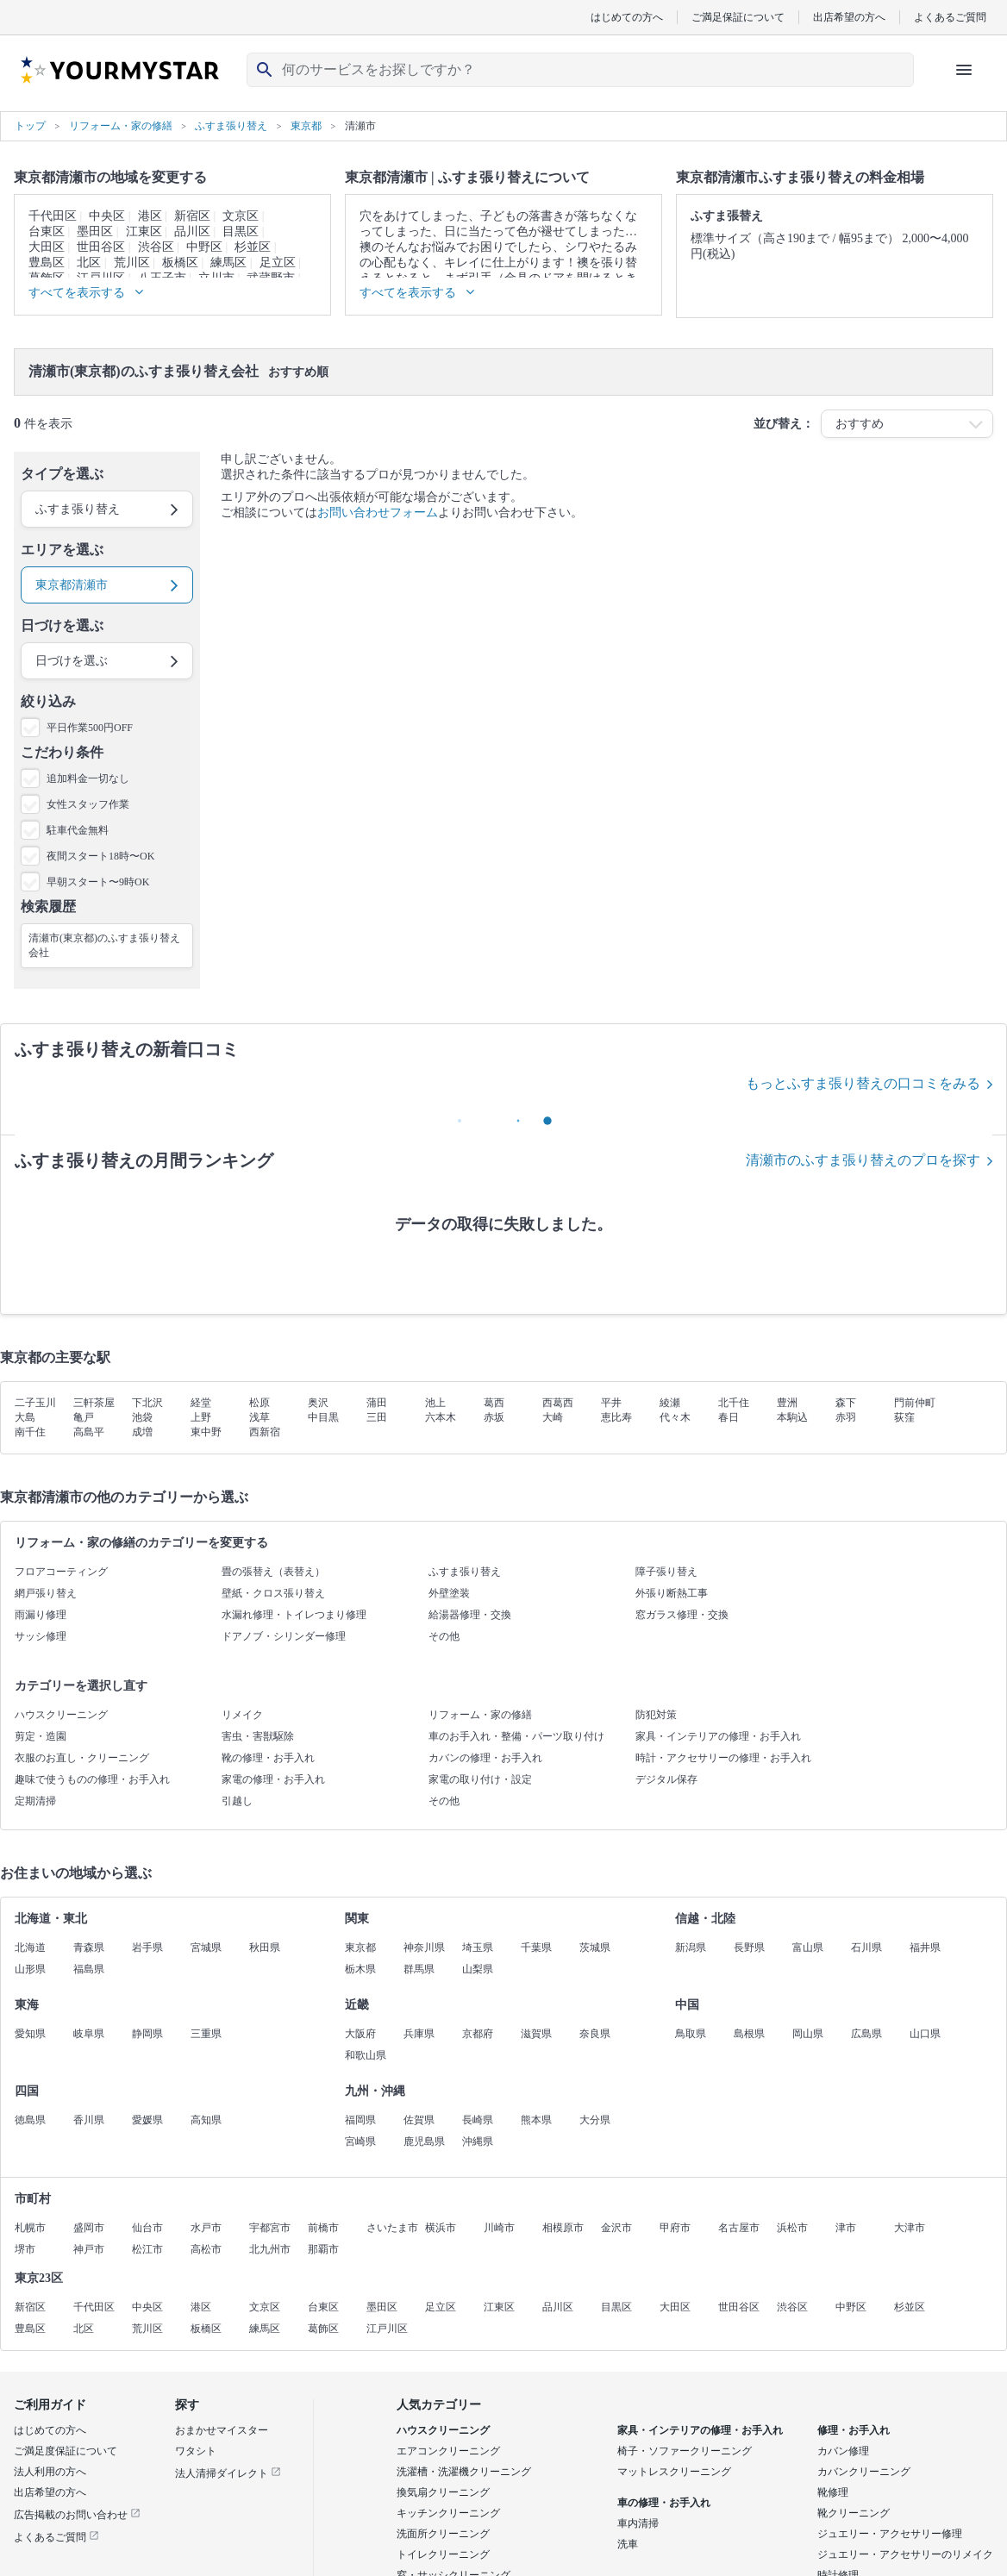 Image resolution: width=1007 pixels, height=2576 pixels. I want to click on 山口県, so click(925, 2034).